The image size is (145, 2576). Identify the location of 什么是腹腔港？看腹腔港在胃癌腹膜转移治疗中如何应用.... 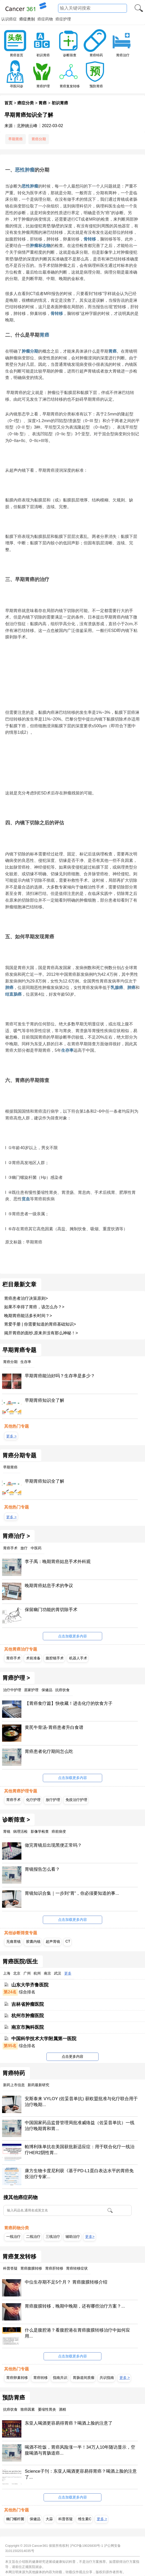
(77, 2333).